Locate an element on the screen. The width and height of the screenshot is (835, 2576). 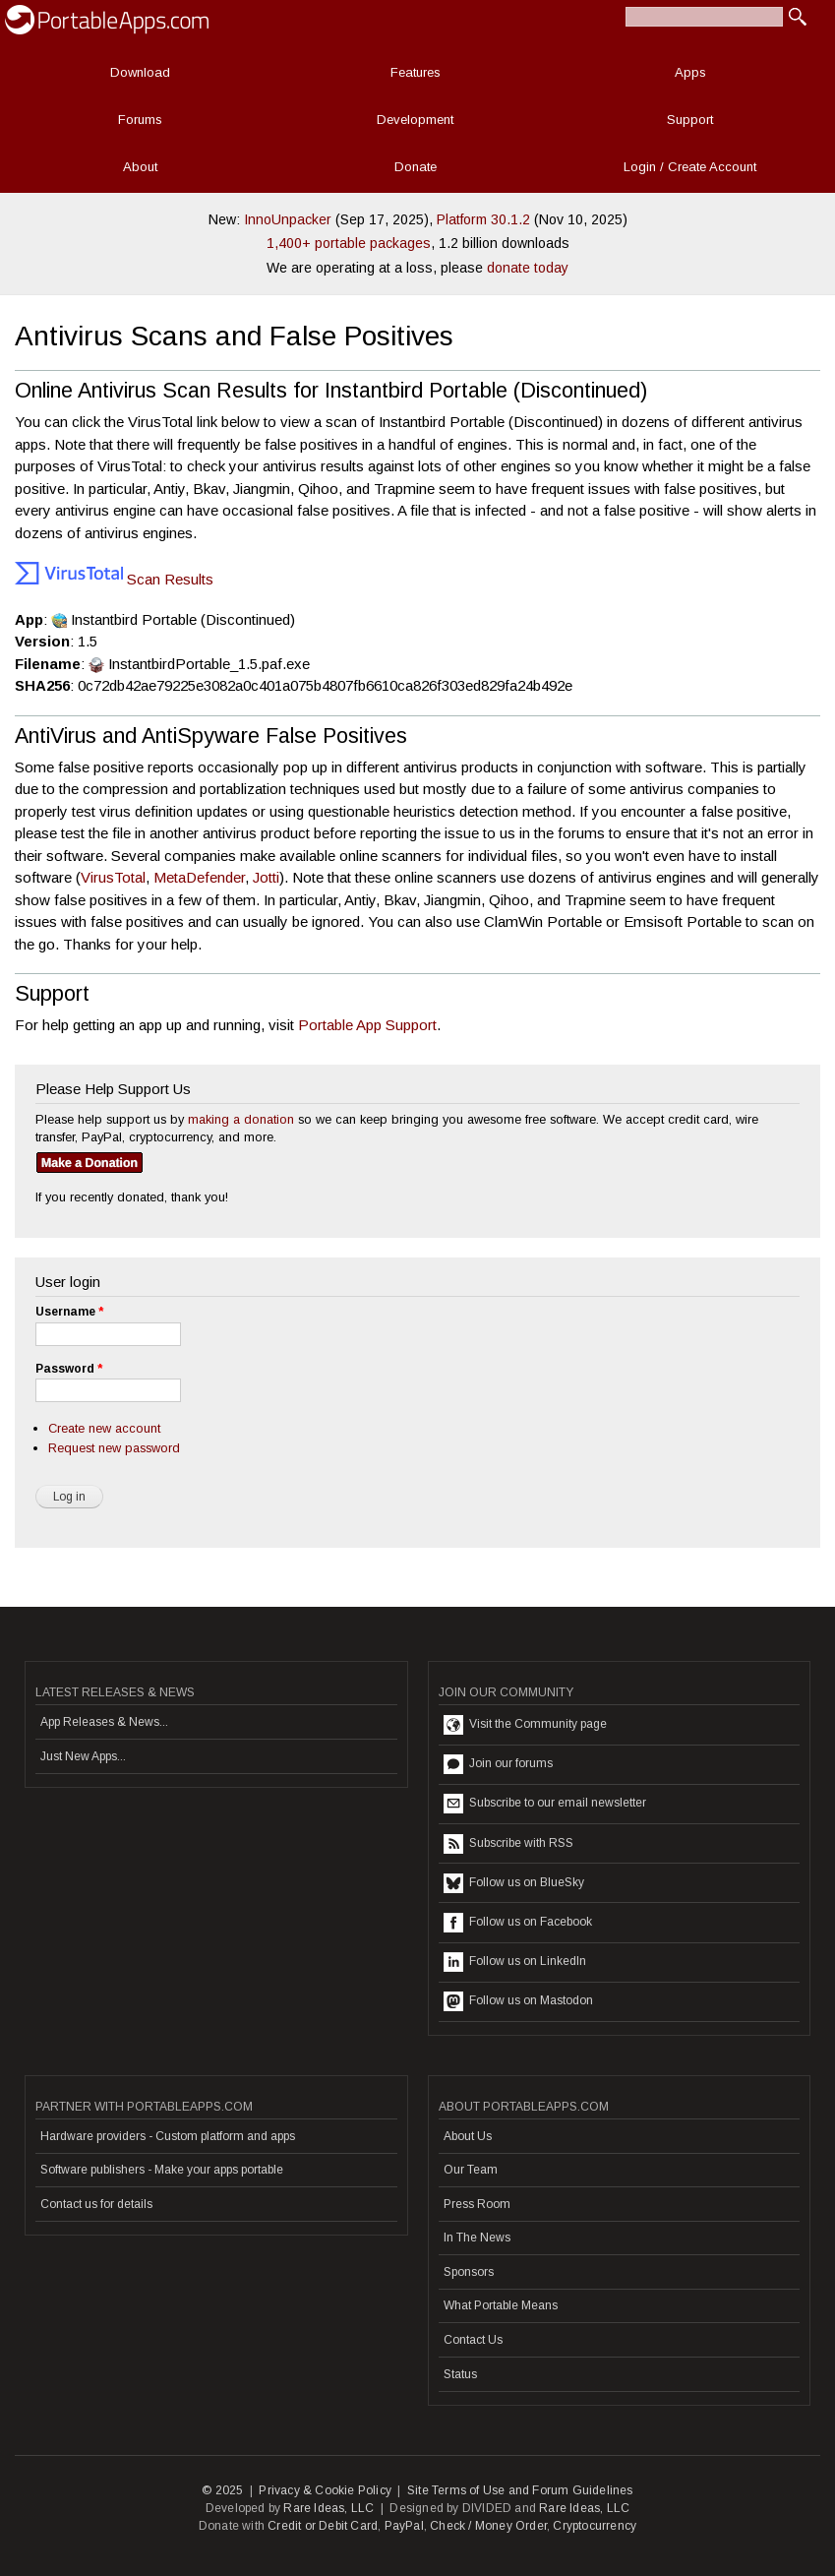
VirusTotal is located at coordinates (113, 877).